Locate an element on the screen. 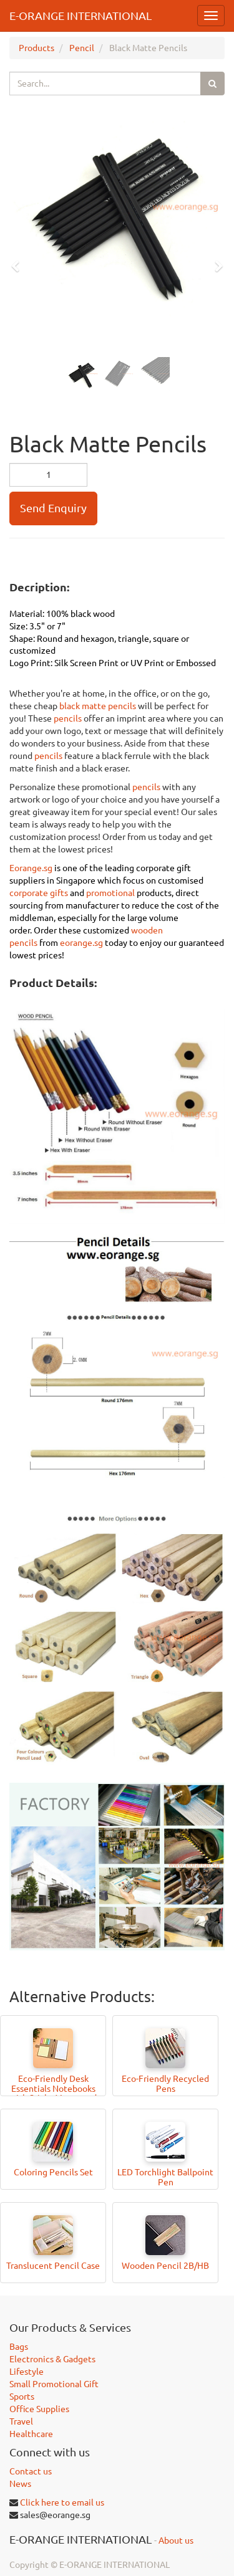 This screenshot has height=2576, width=234. Sports is located at coordinates (21, 2397).